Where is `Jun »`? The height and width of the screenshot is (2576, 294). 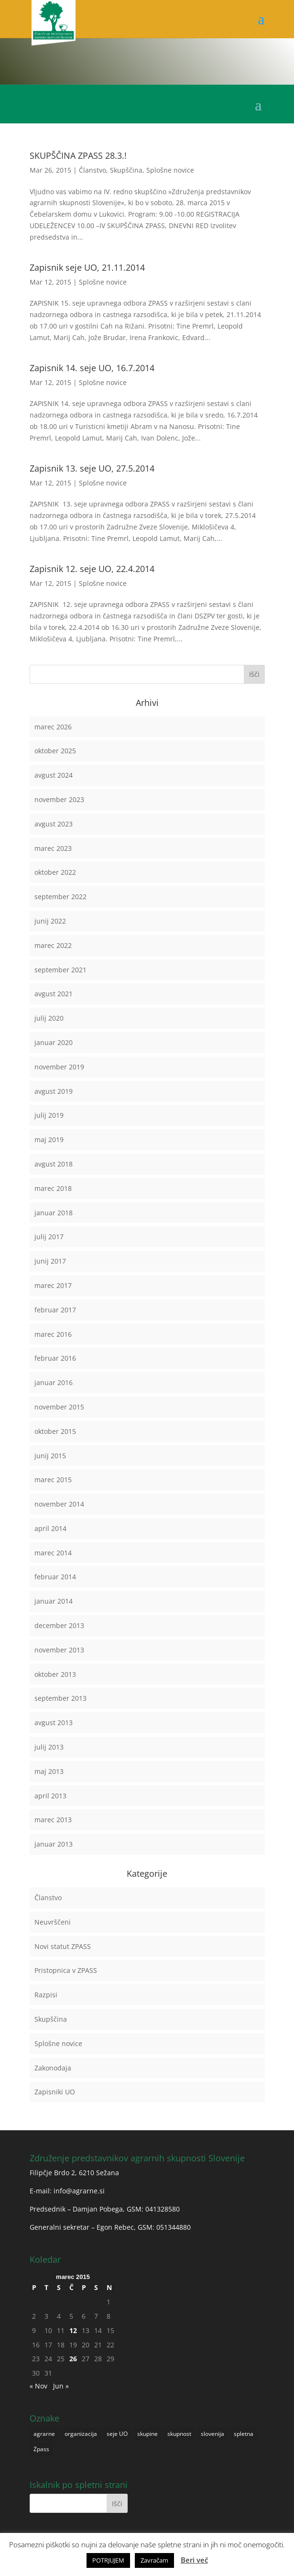 Jun » is located at coordinates (61, 2385).